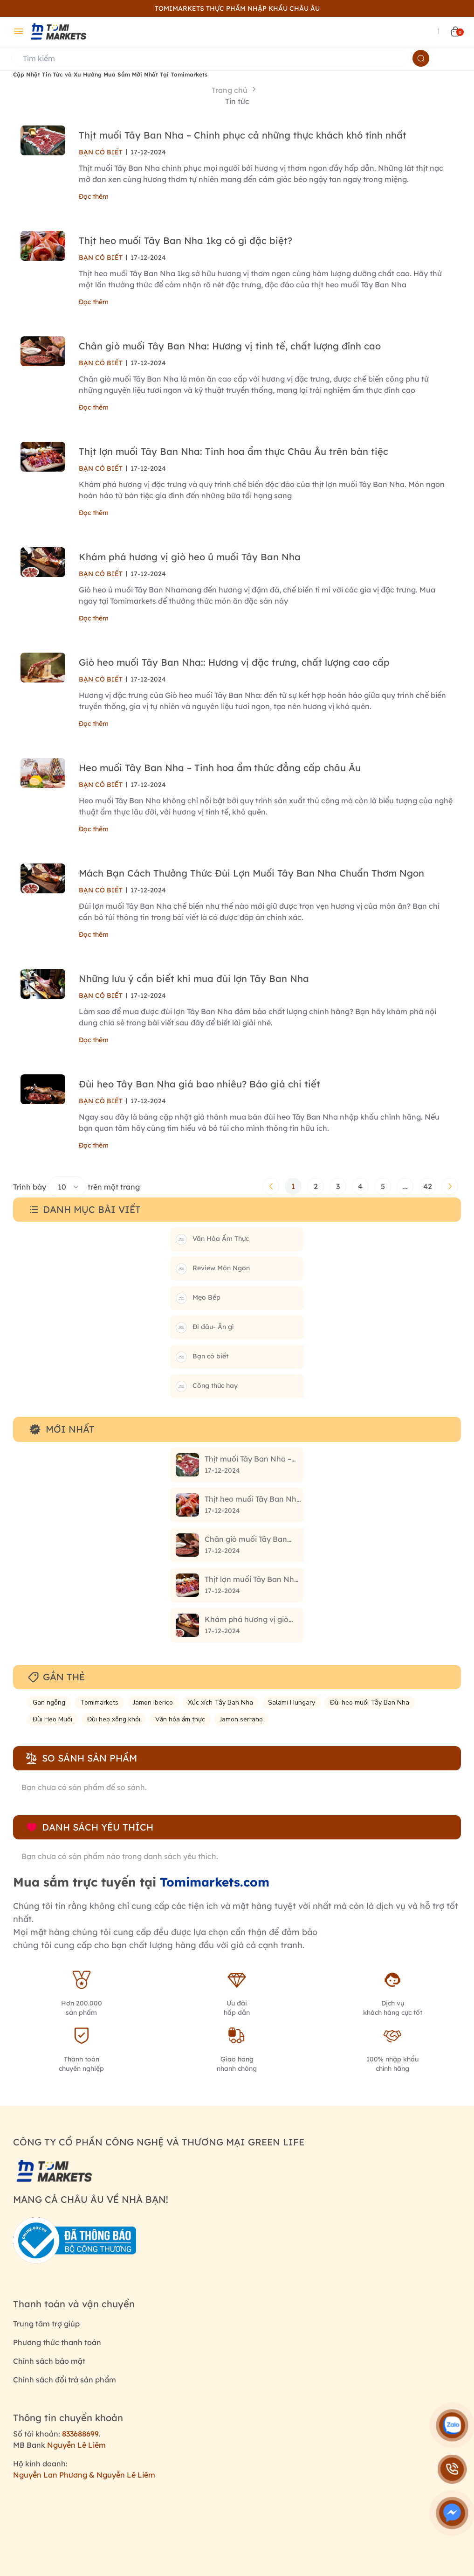 This screenshot has width=474, height=2576. Describe the element at coordinates (99, 1702) in the screenshot. I see `Tomimarkets` at that location.